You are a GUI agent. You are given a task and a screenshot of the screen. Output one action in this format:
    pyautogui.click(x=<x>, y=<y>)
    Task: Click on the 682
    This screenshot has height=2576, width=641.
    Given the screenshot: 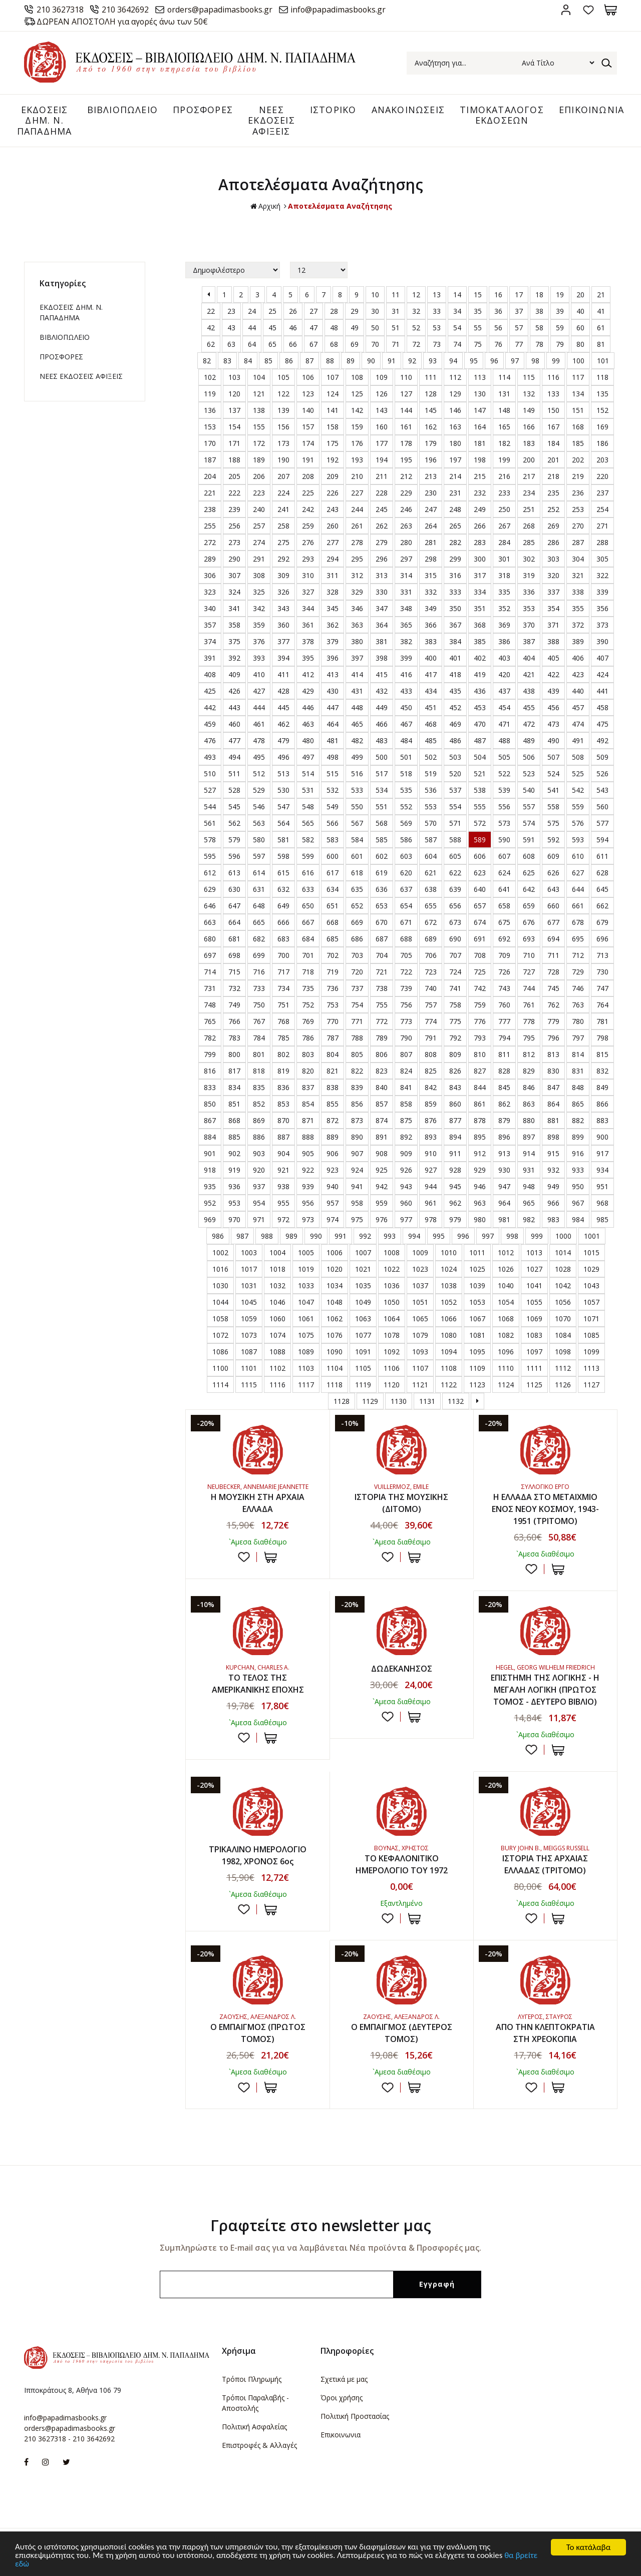 What is the action you would take?
    pyautogui.click(x=259, y=939)
    